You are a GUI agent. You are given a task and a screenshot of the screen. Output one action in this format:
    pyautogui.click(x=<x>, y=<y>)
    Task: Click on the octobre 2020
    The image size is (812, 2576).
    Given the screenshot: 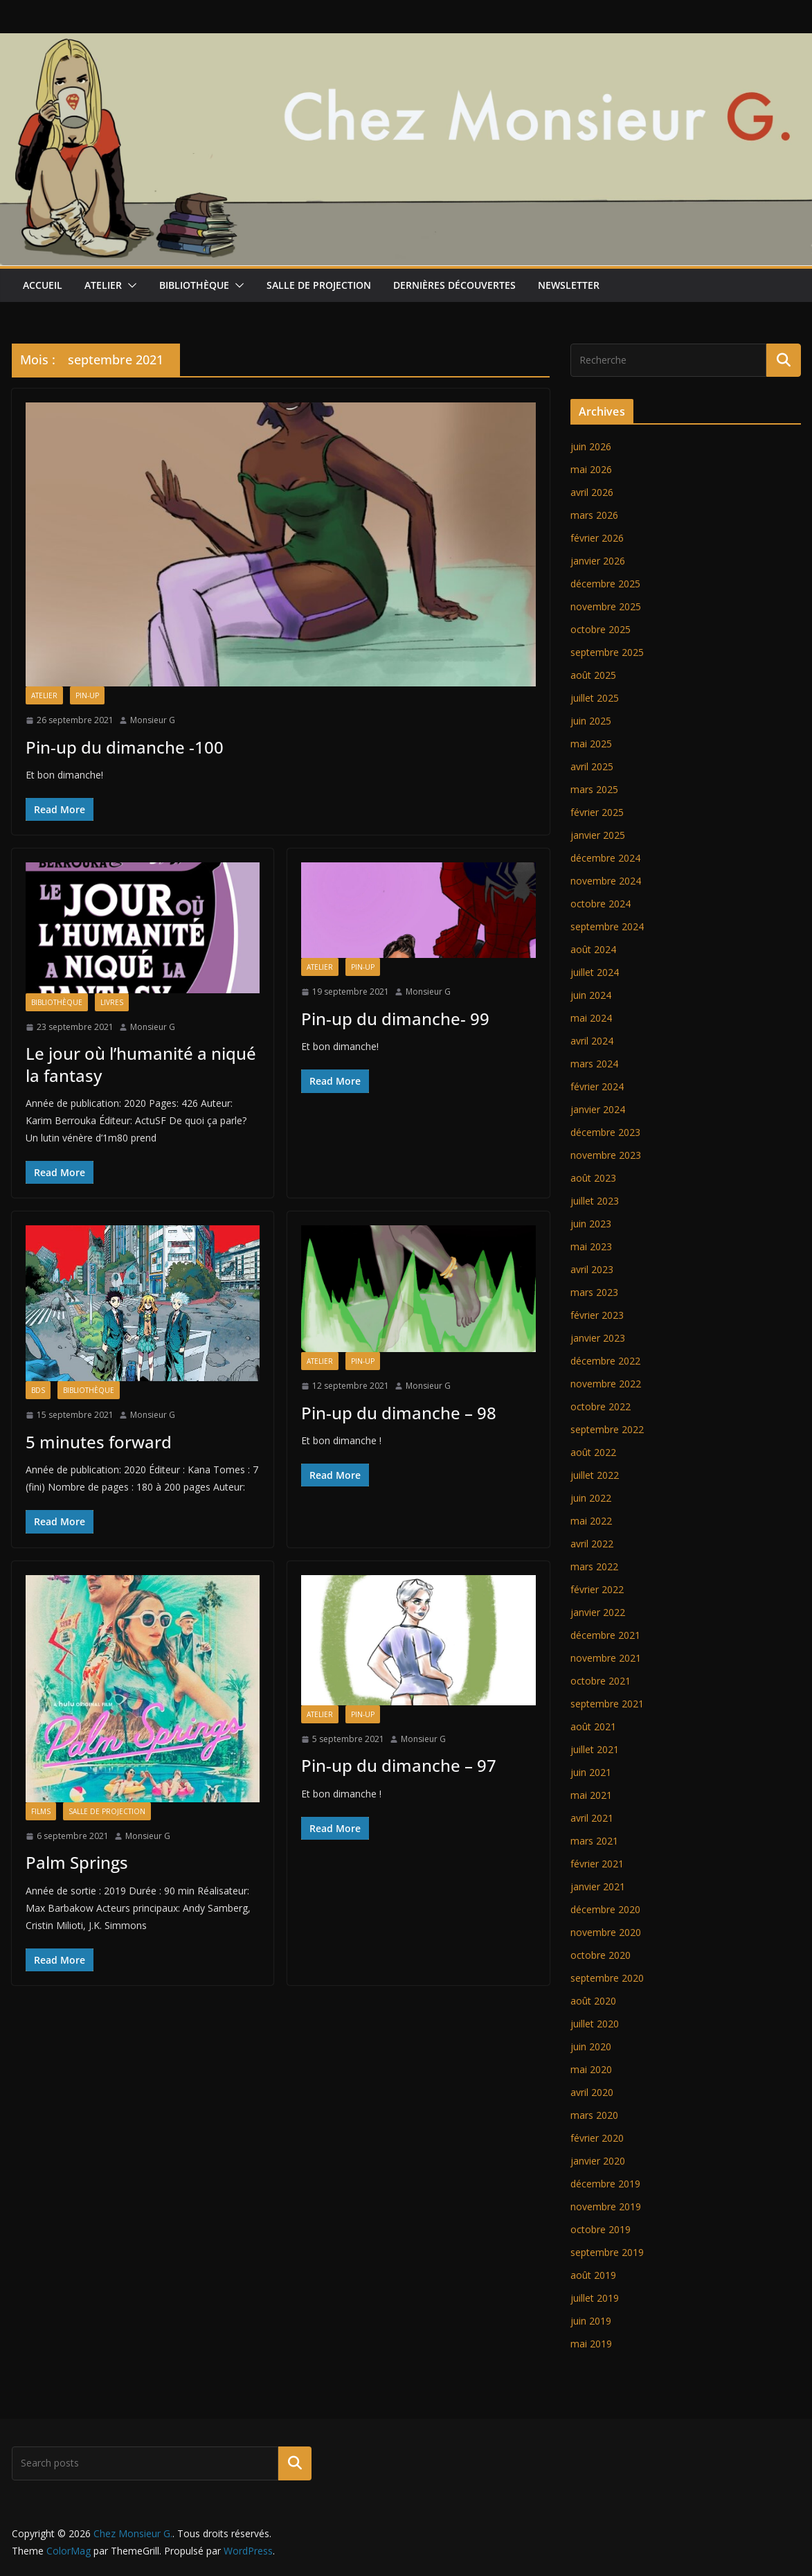 What is the action you would take?
    pyautogui.click(x=600, y=1955)
    